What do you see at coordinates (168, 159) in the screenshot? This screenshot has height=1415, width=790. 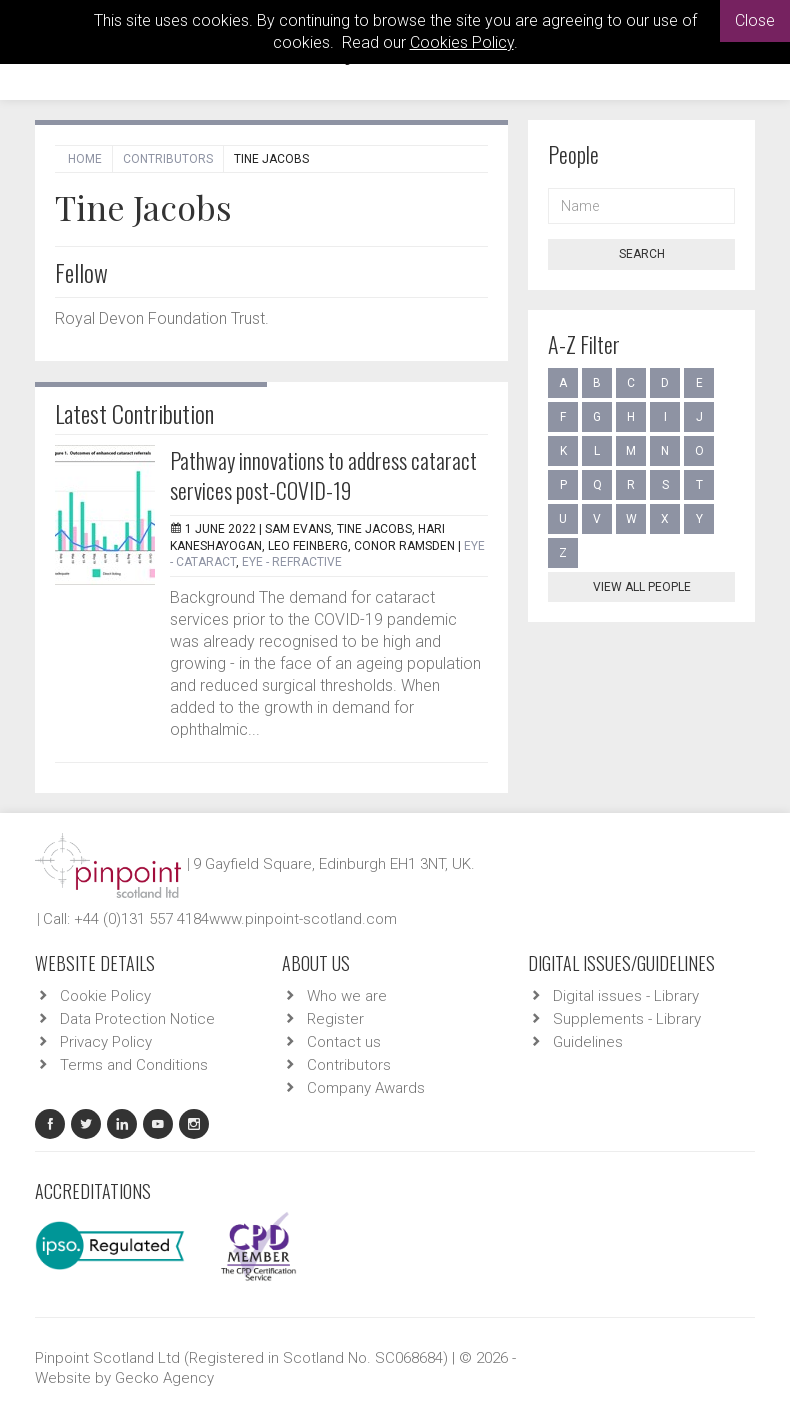 I see `Contributors` at bounding box center [168, 159].